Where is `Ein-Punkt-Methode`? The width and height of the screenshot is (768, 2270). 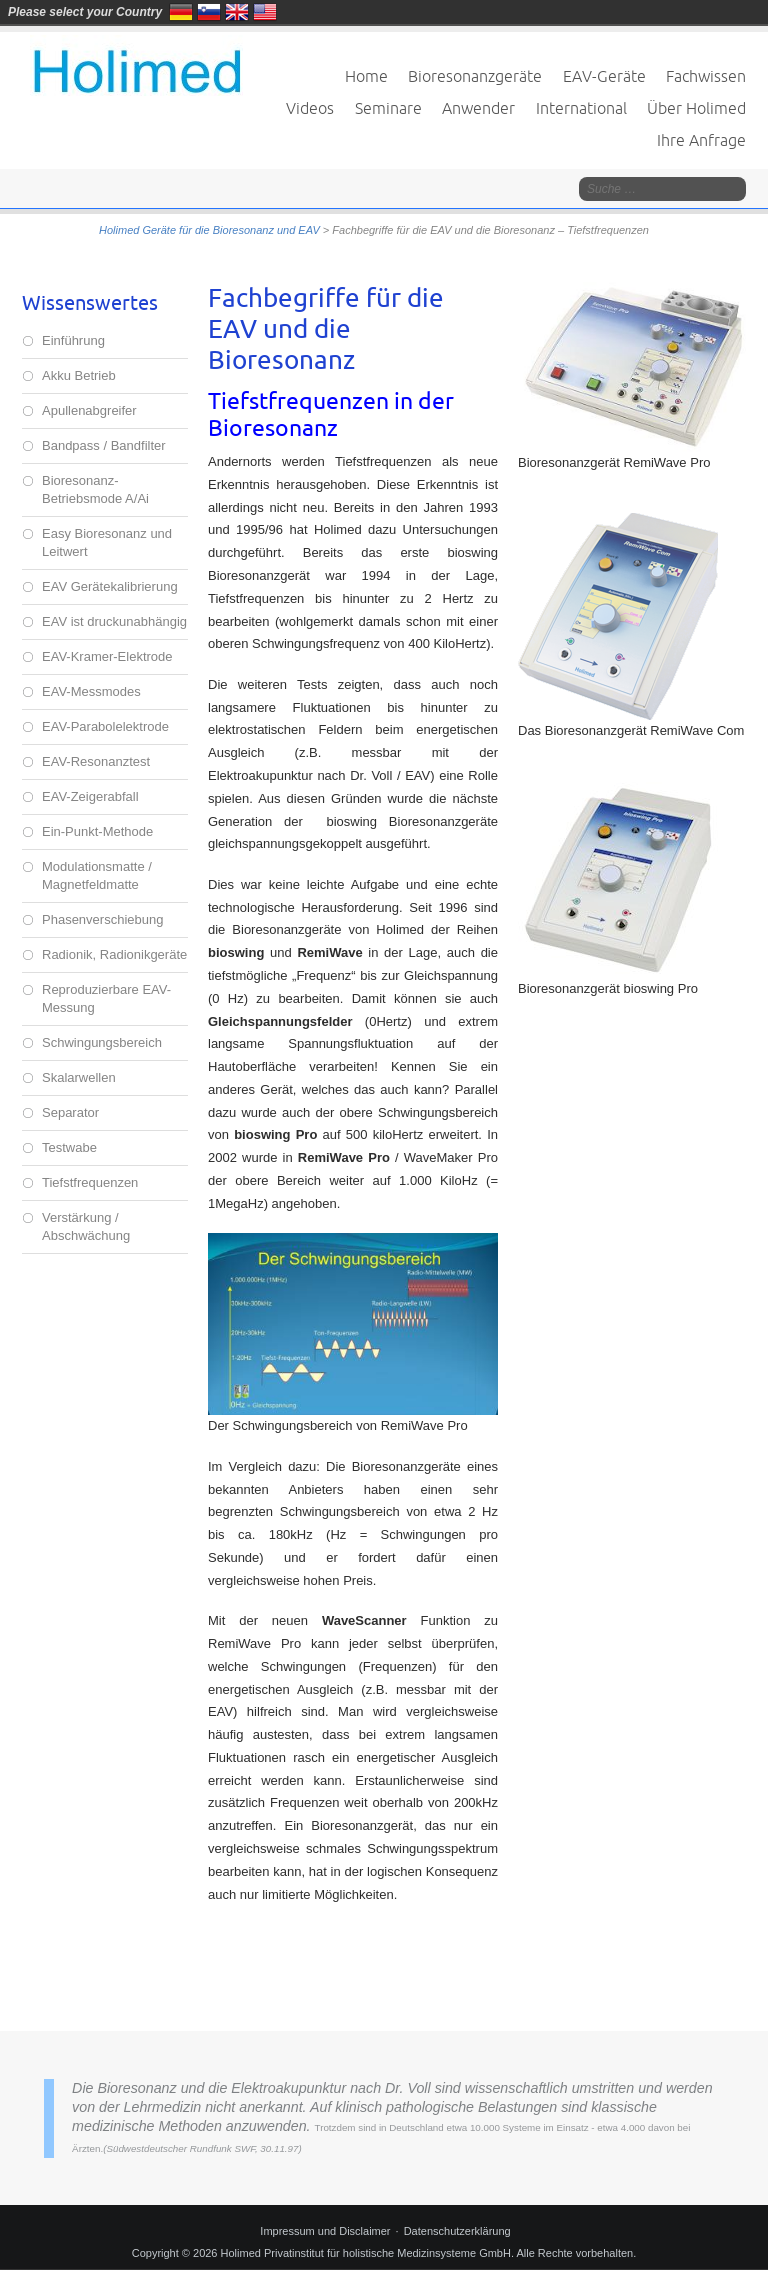 Ein-Punkt-Methode is located at coordinates (97, 831).